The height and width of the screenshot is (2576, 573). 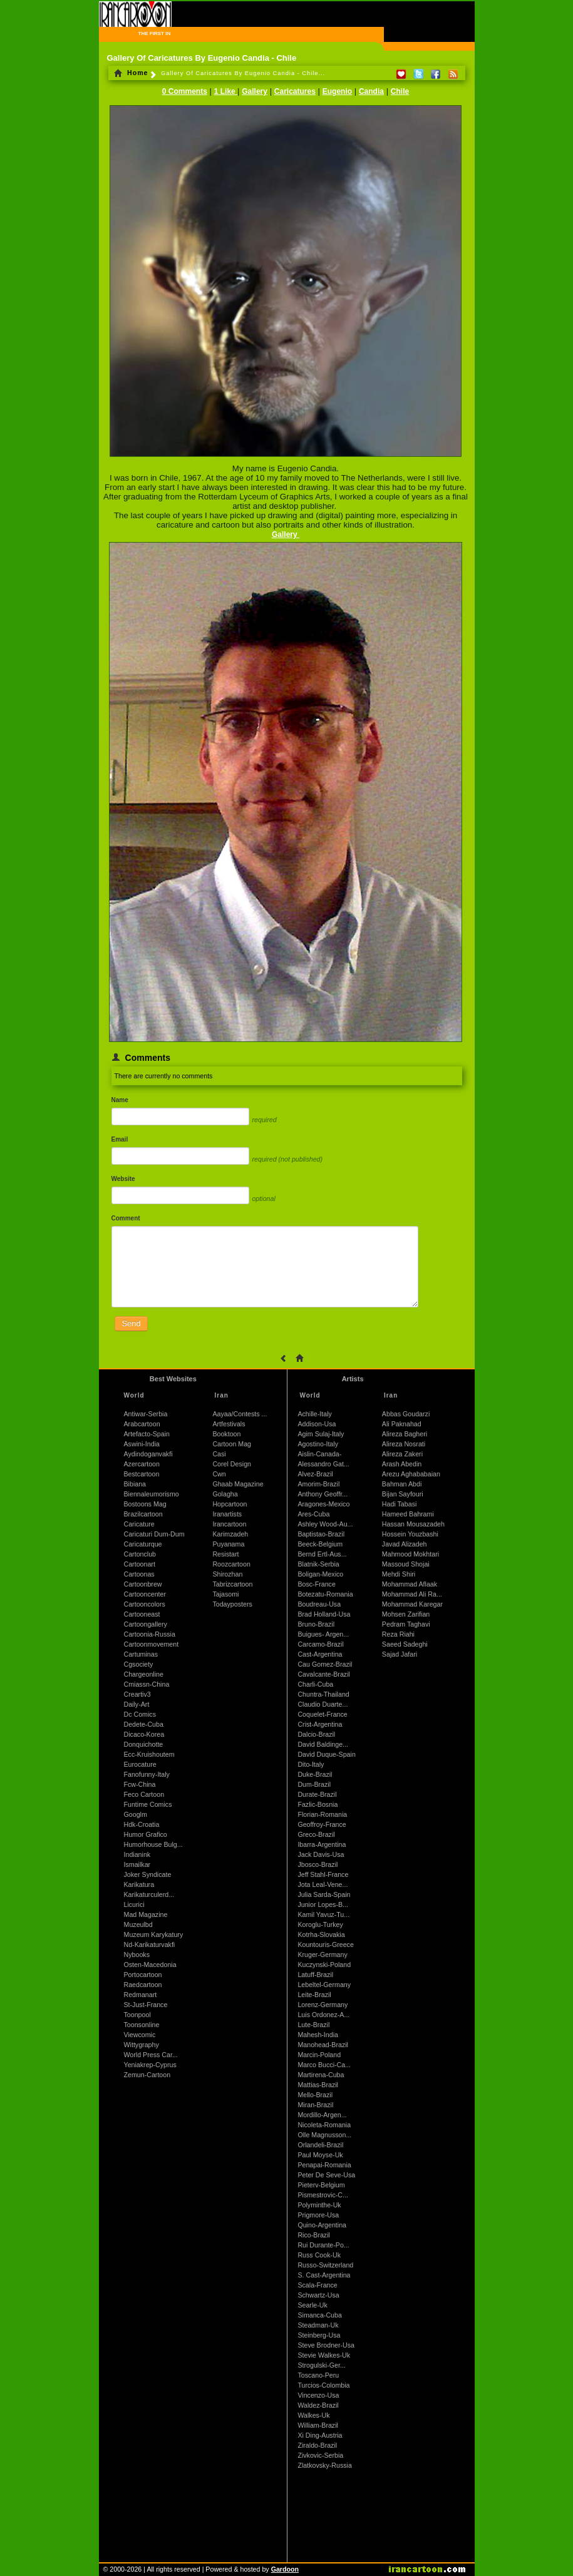 I want to click on Hadi Tabasi, so click(x=399, y=1504).